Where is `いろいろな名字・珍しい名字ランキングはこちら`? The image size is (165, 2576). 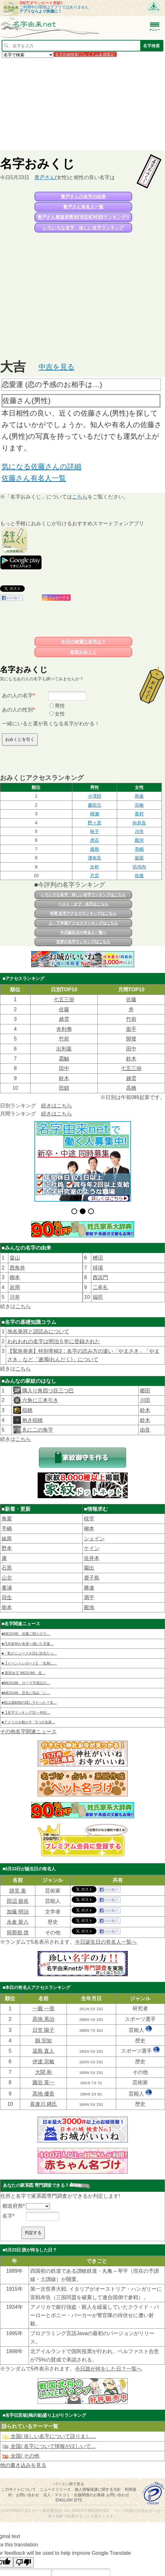 いろいろな名字・珍しい名字ランキングはこちら is located at coordinates (83, 895).